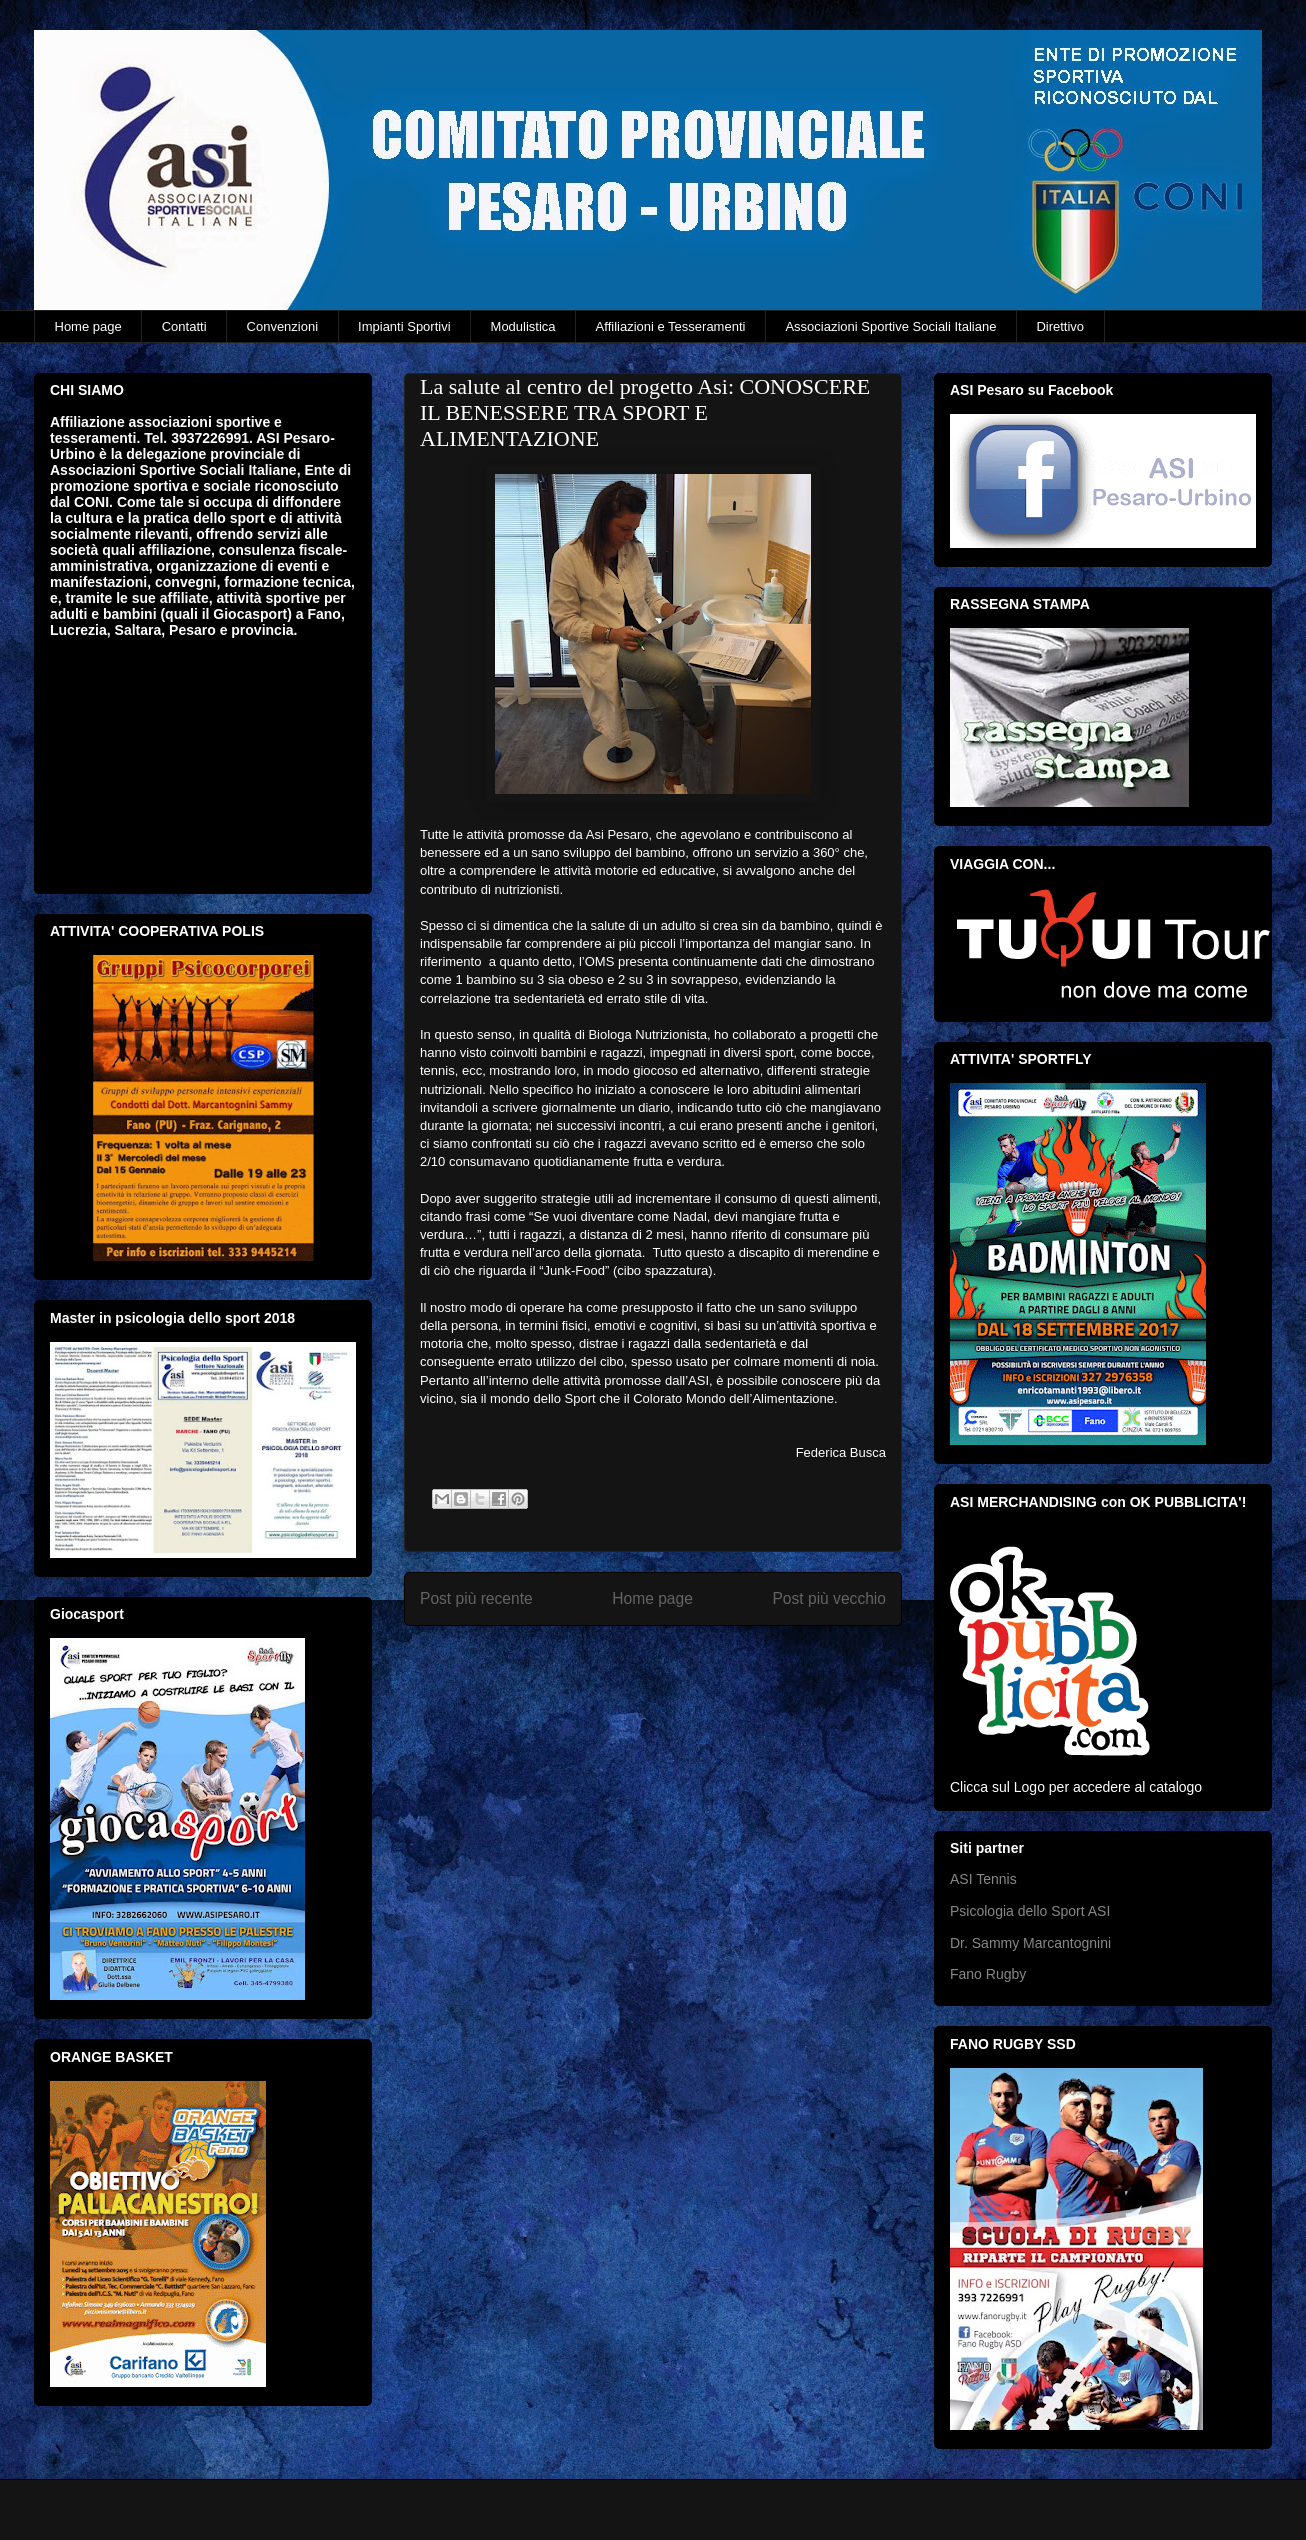 The image size is (1306, 2540). What do you see at coordinates (983, 1879) in the screenshot?
I see `ASI Tennis` at bounding box center [983, 1879].